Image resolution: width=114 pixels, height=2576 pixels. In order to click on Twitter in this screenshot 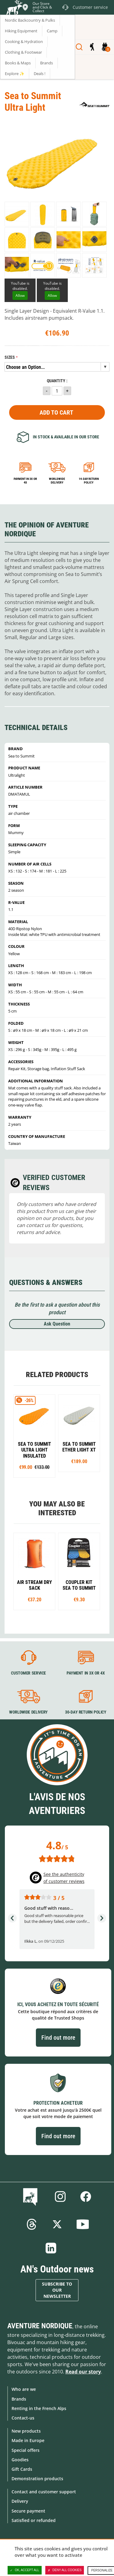, I will do `click(57, 2224)`.